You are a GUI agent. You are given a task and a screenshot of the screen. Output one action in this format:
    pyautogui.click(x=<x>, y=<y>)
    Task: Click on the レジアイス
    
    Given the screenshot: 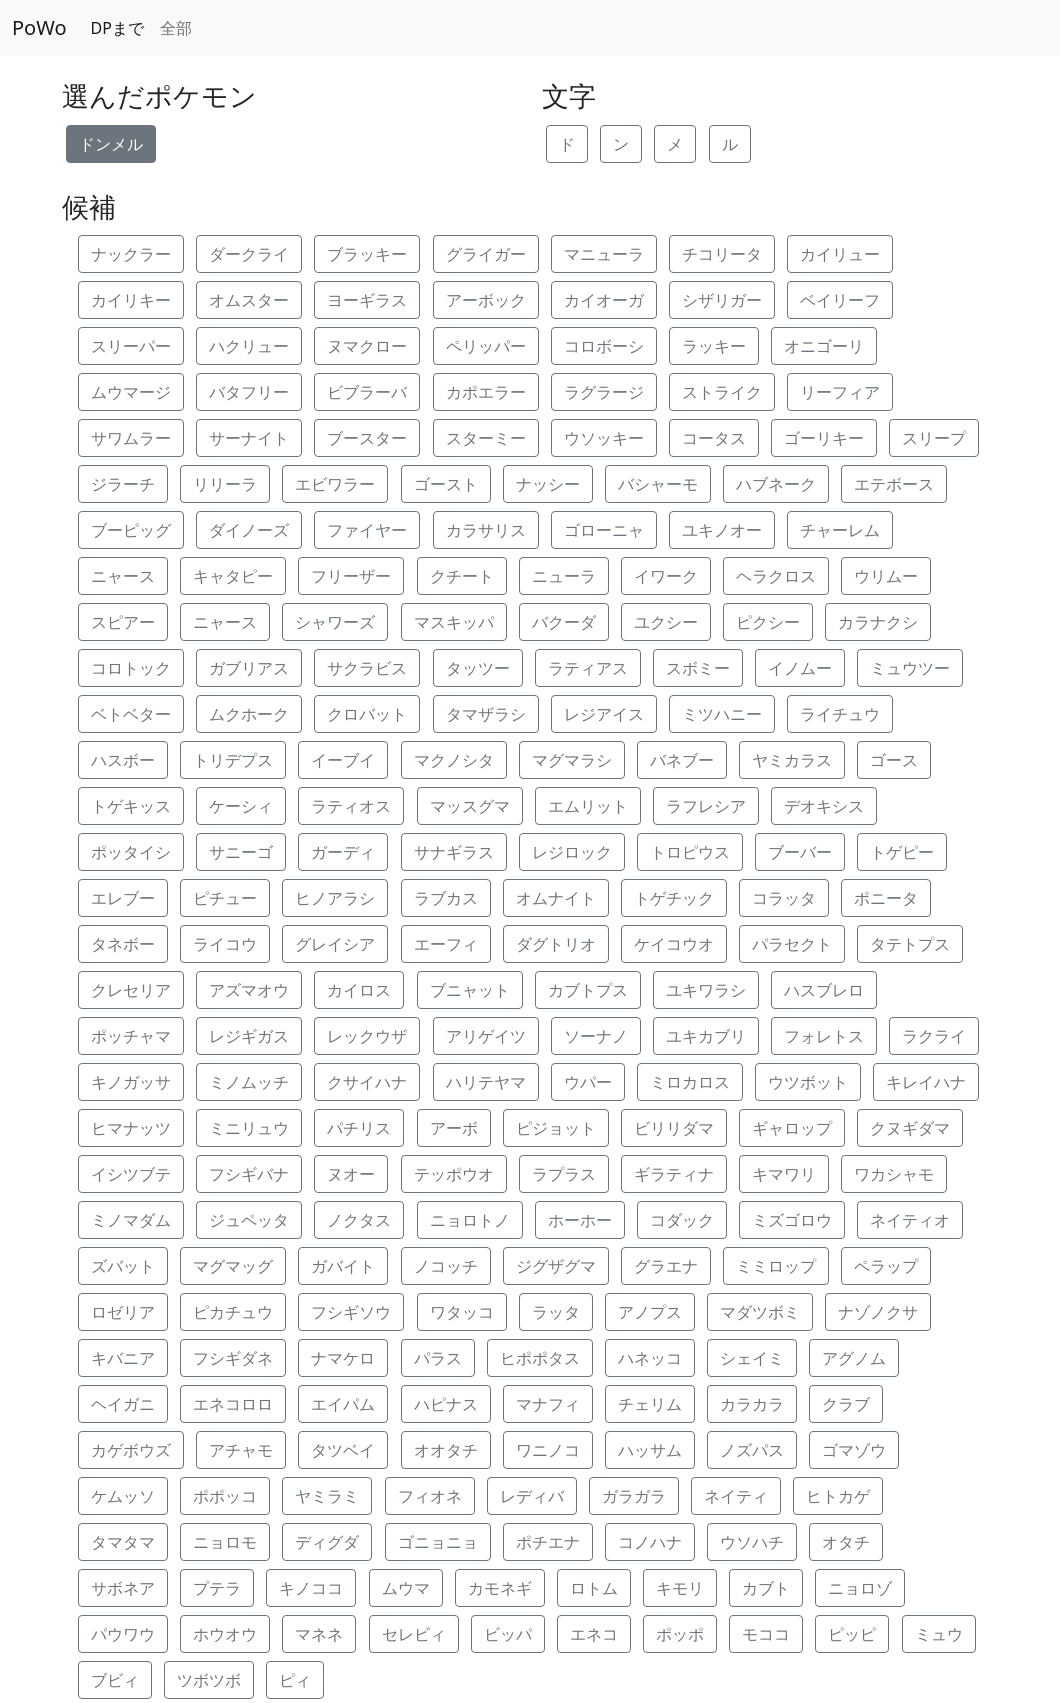 What is the action you would take?
    pyautogui.click(x=604, y=714)
    